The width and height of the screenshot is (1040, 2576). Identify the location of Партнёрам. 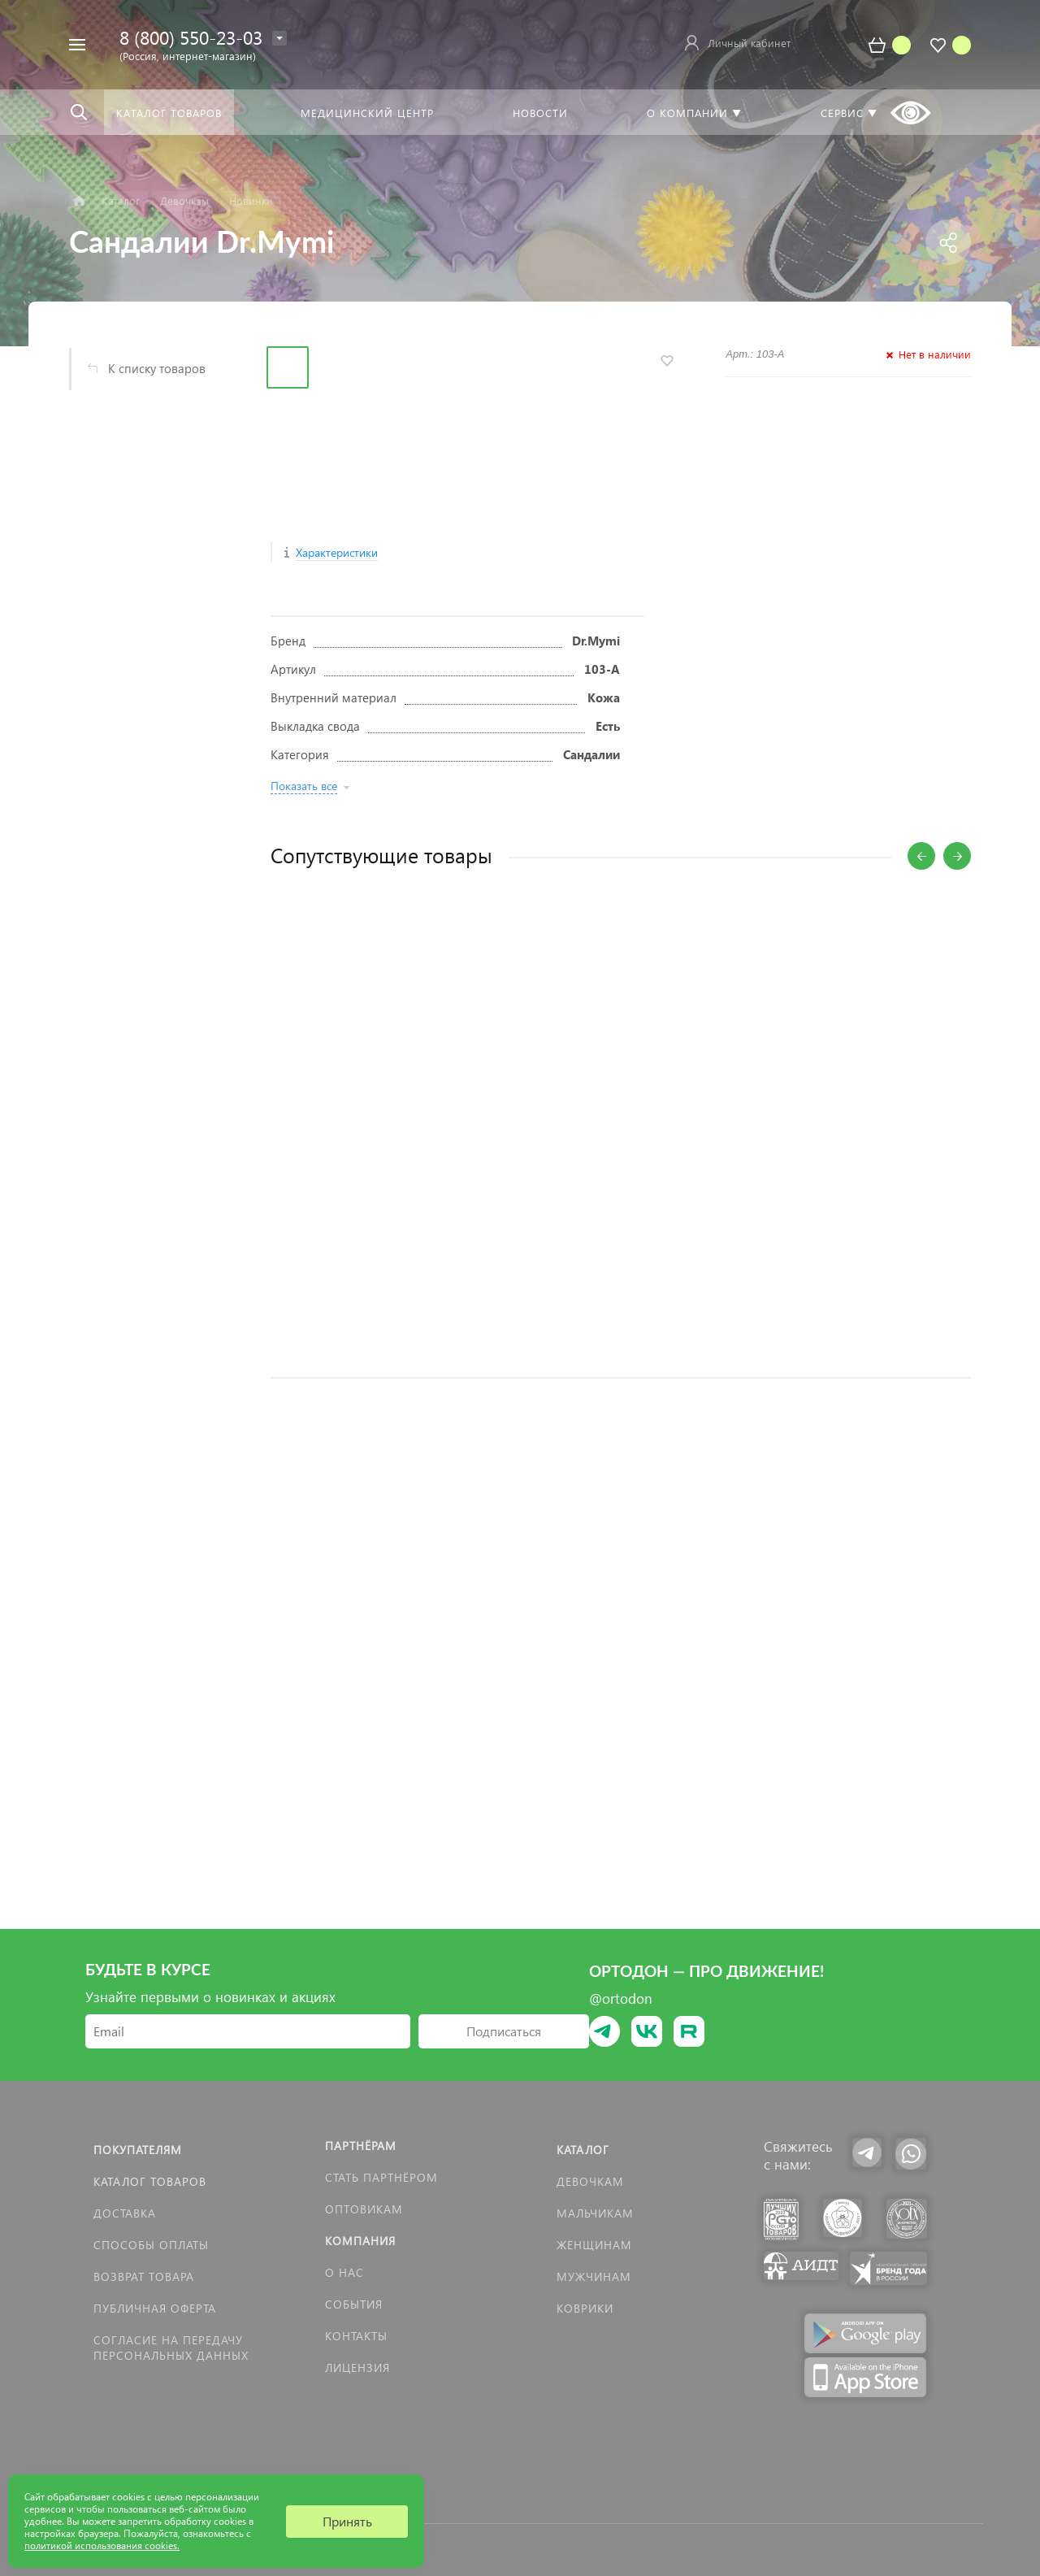
(360, 2145).